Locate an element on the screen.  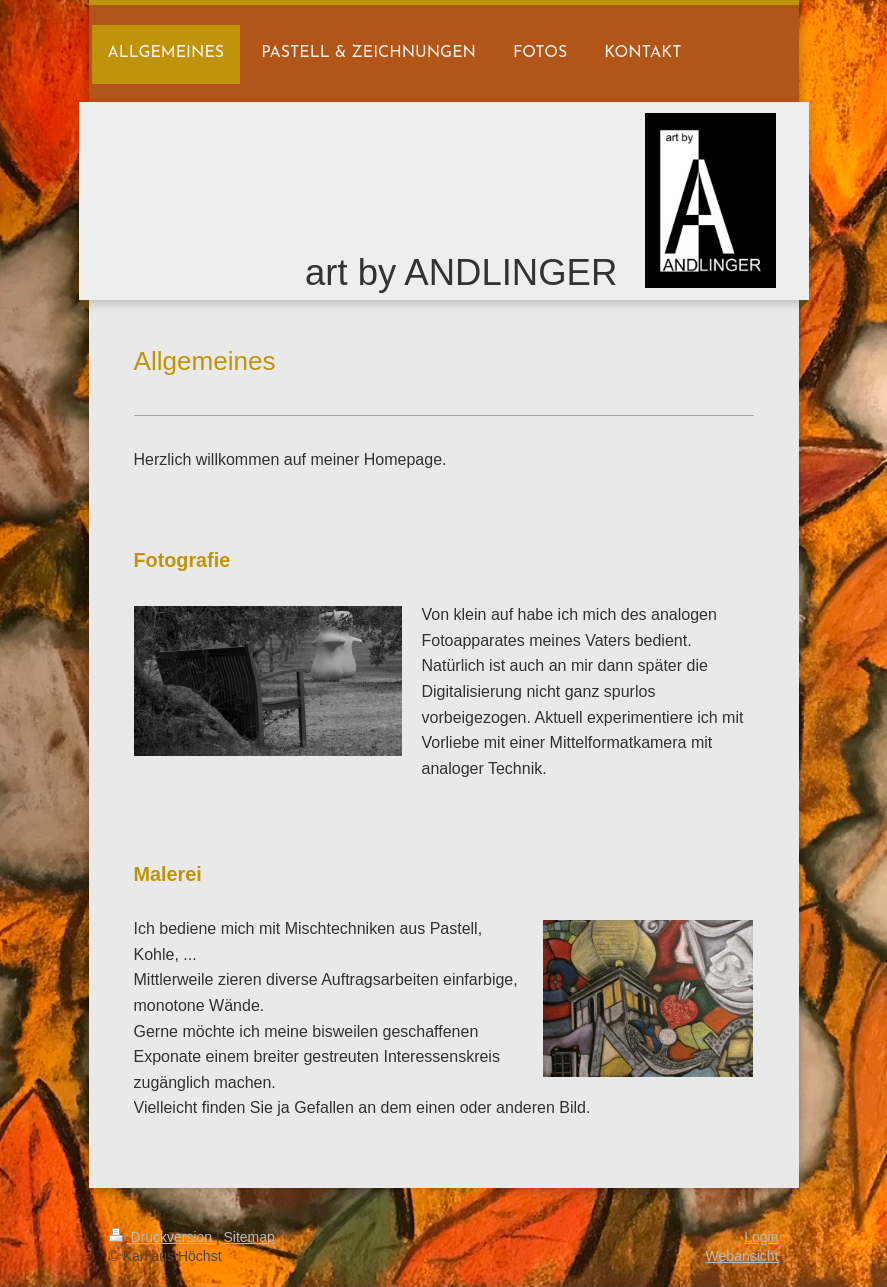
Webansicht is located at coordinates (742, 1256).